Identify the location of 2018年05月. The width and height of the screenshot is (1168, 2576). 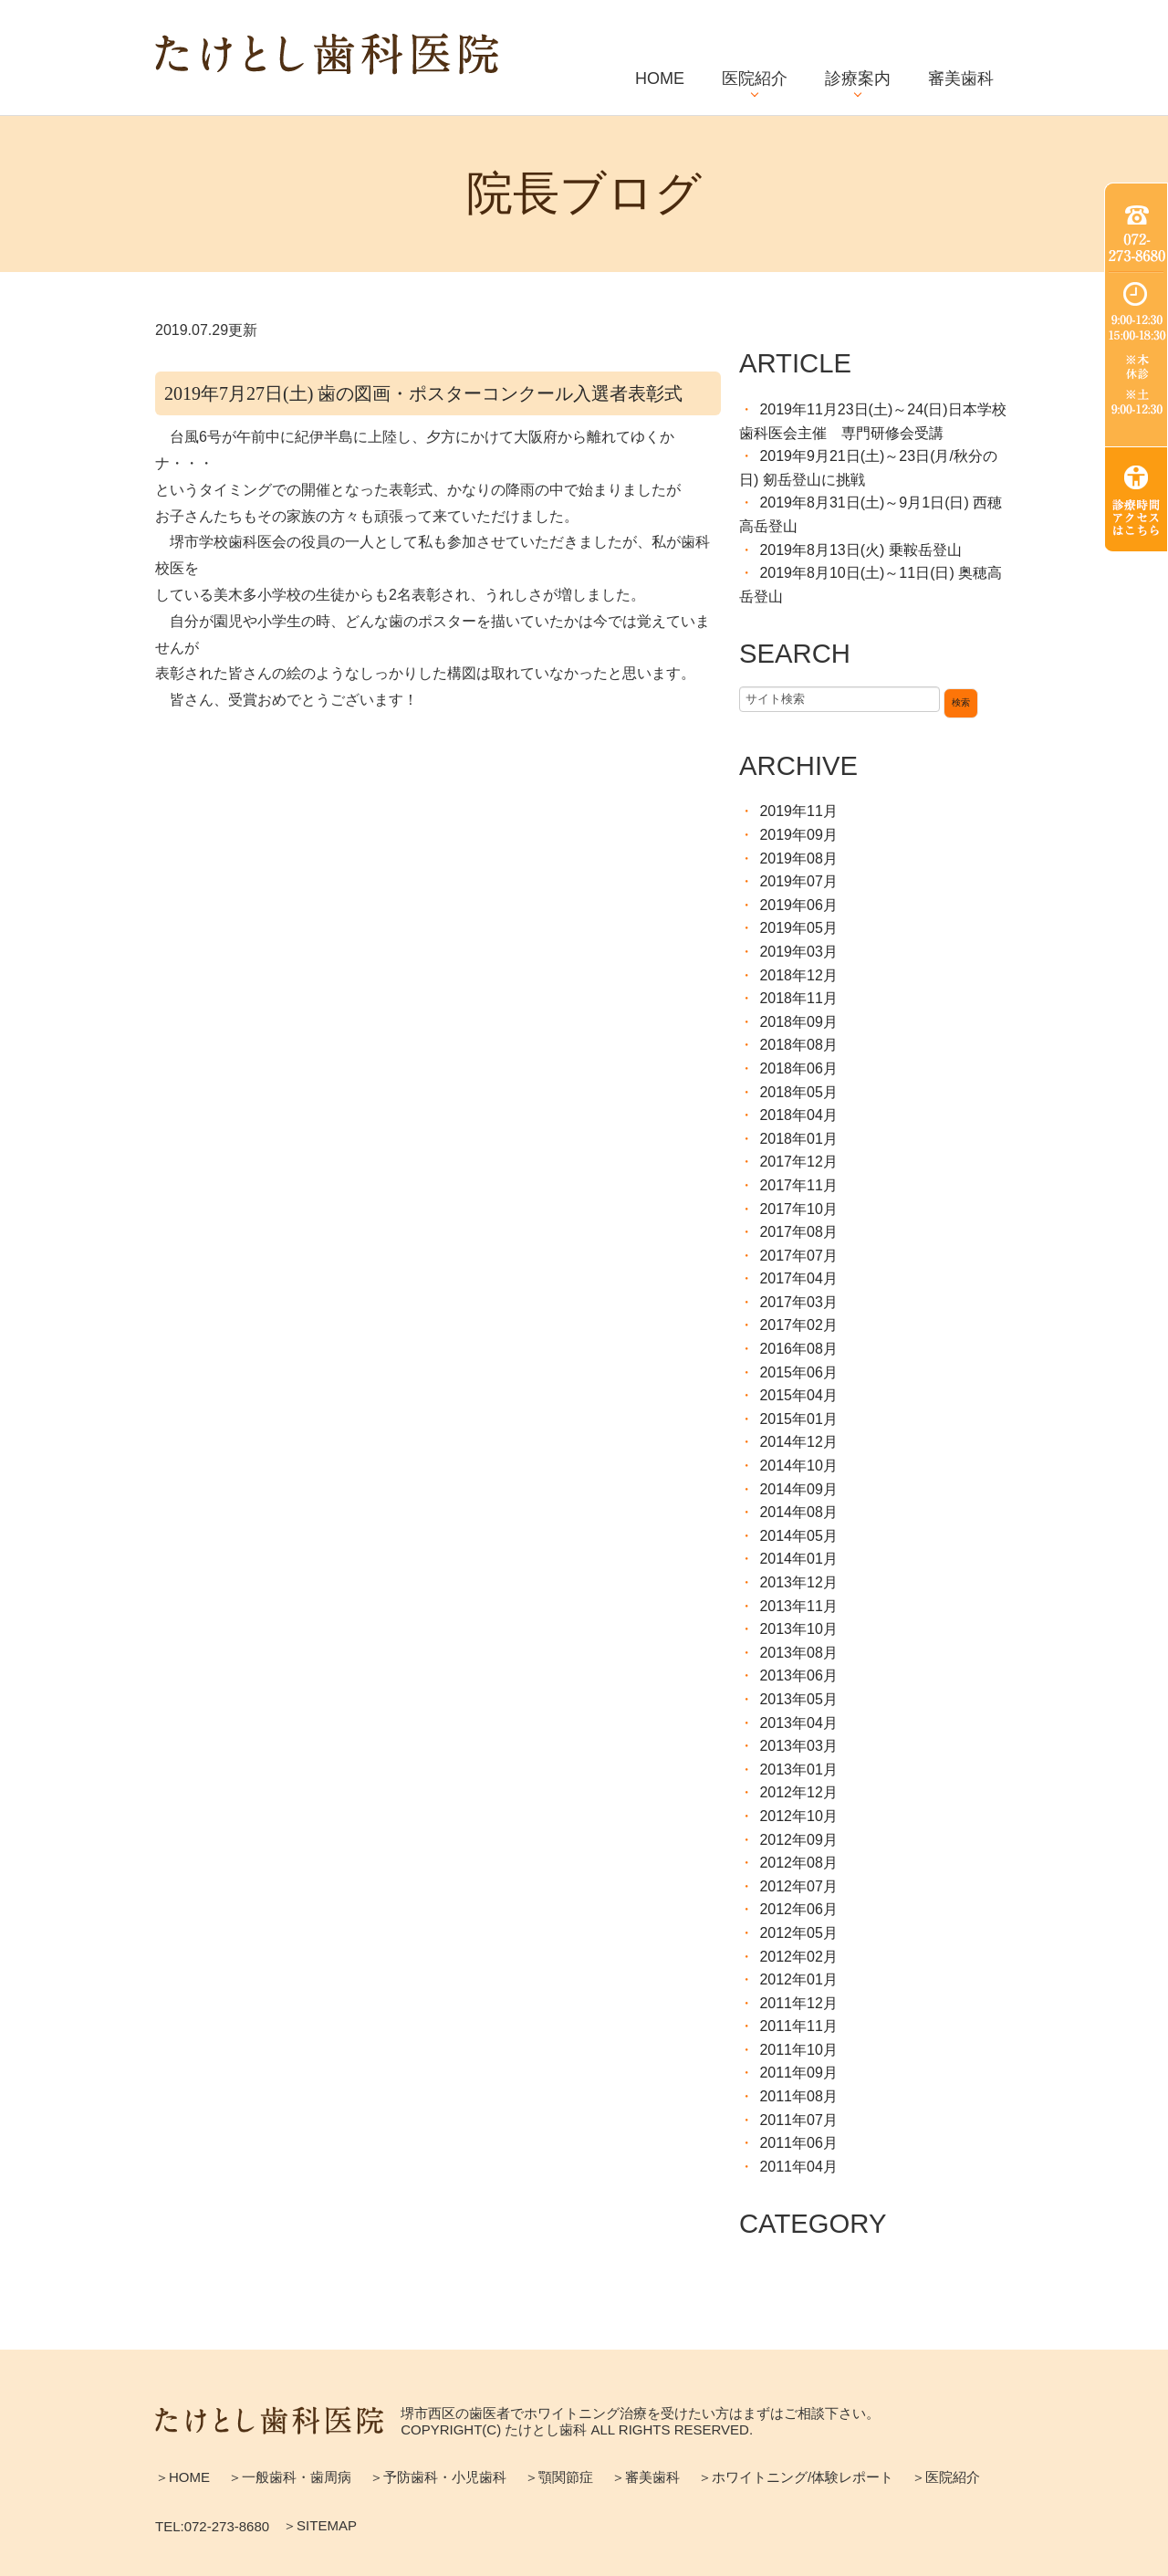
(798, 1092).